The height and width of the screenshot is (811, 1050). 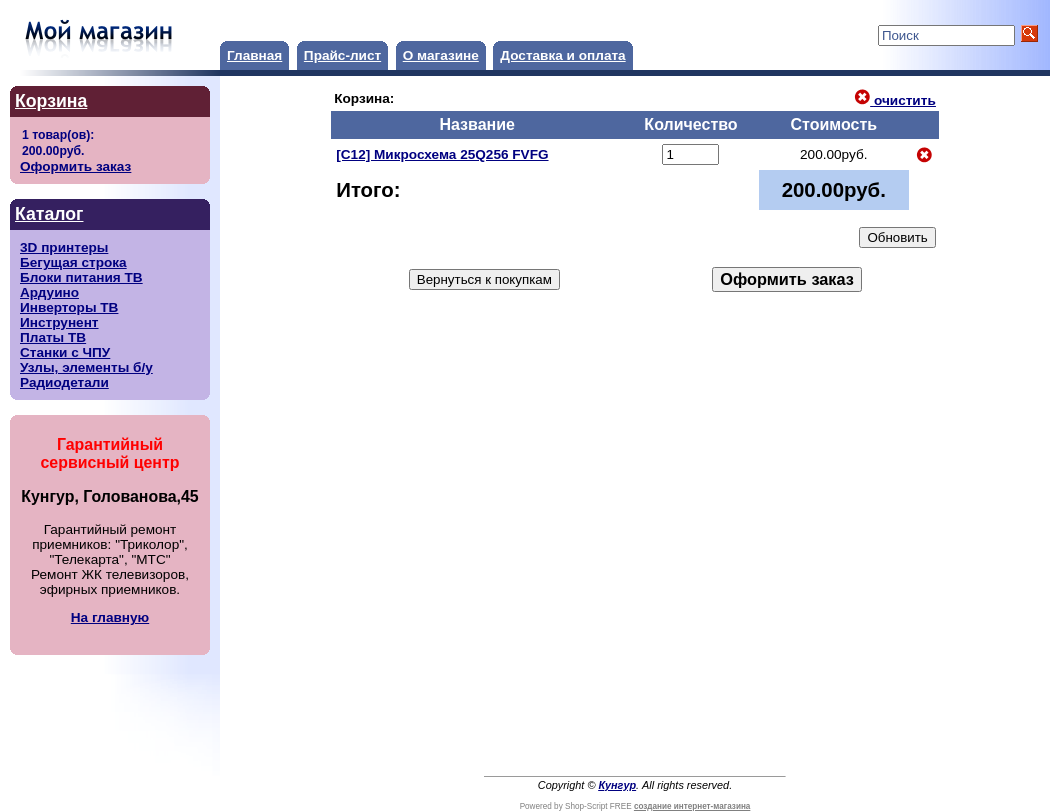 What do you see at coordinates (49, 292) in the screenshot?
I see `Ардуино` at bounding box center [49, 292].